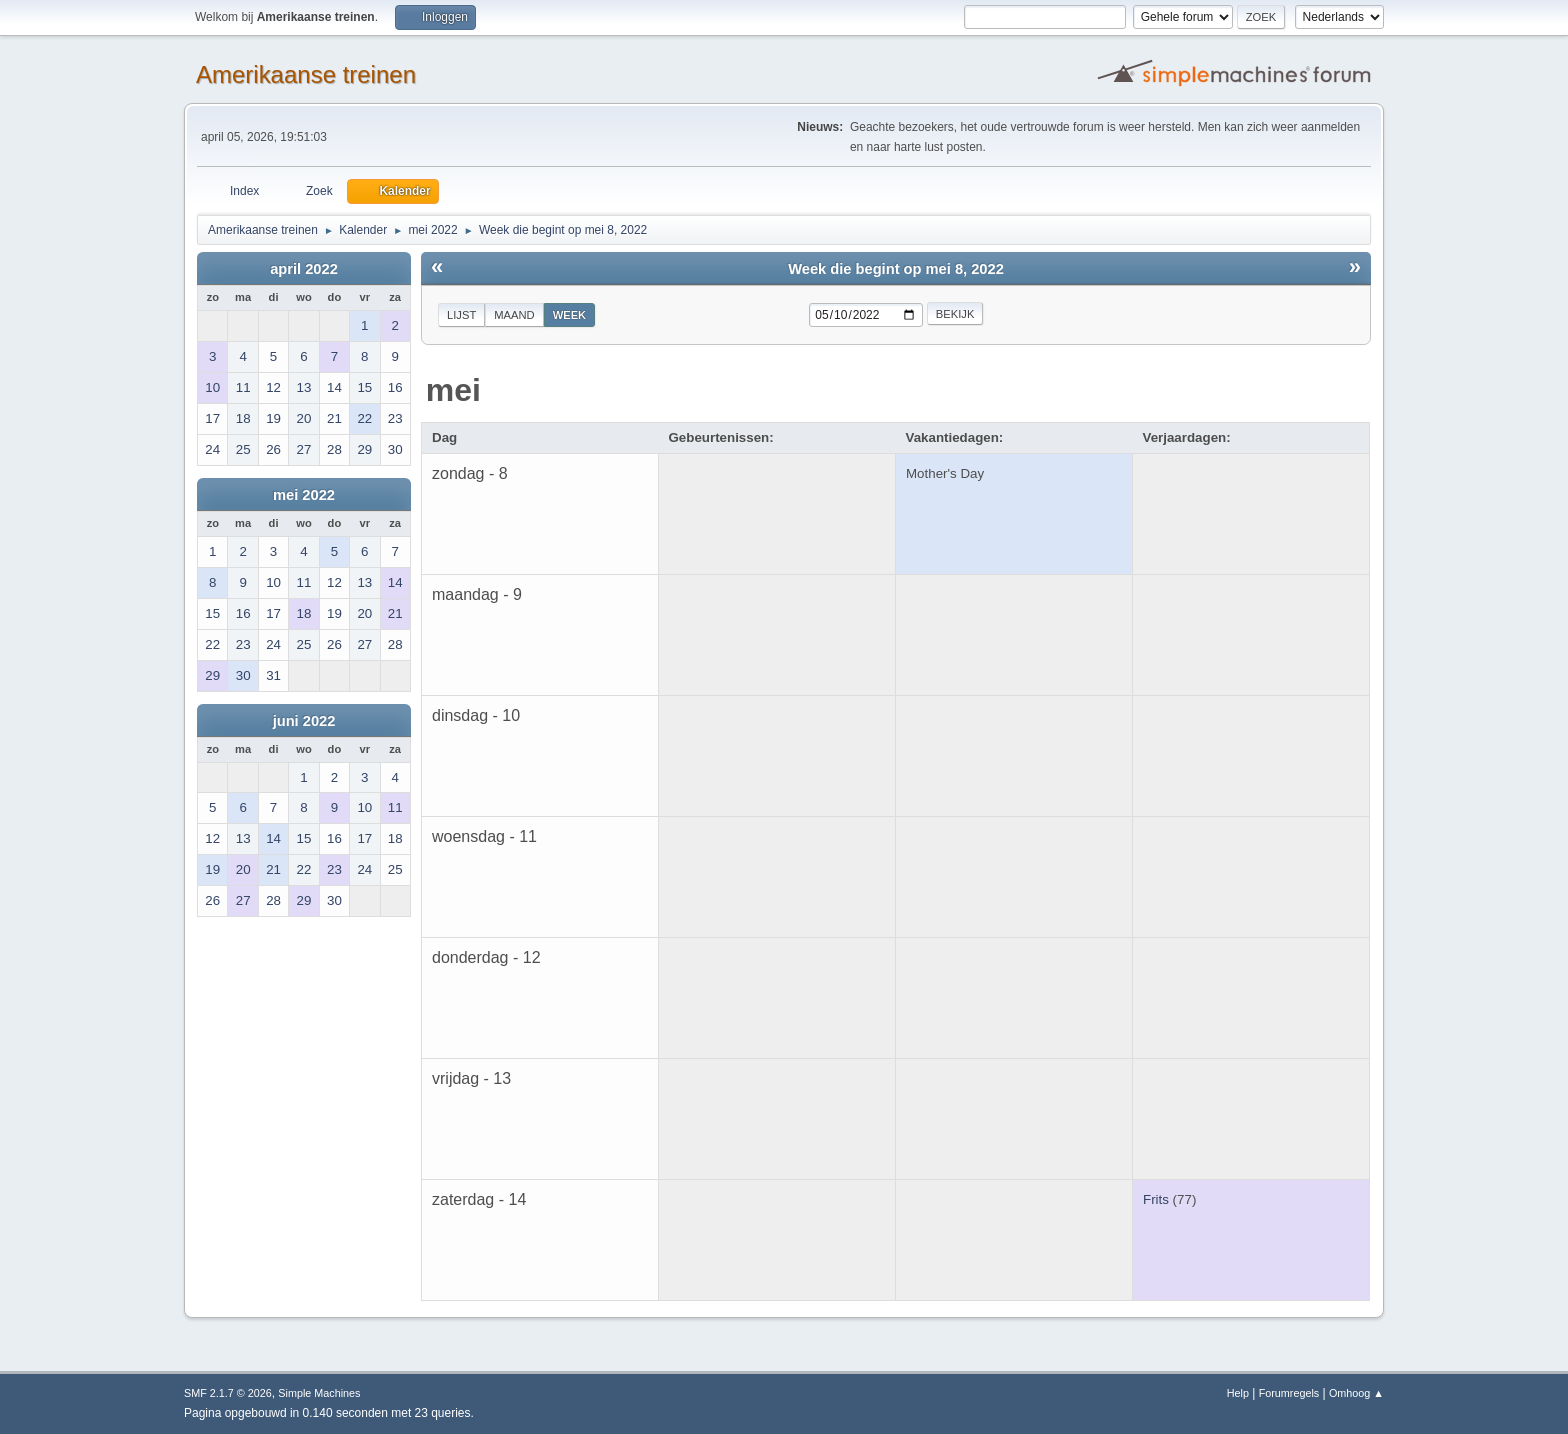 The width and height of the screenshot is (1568, 1434). What do you see at coordinates (1238, 1393) in the screenshot?
I see `Help` at bounding box center [1238, 1393].